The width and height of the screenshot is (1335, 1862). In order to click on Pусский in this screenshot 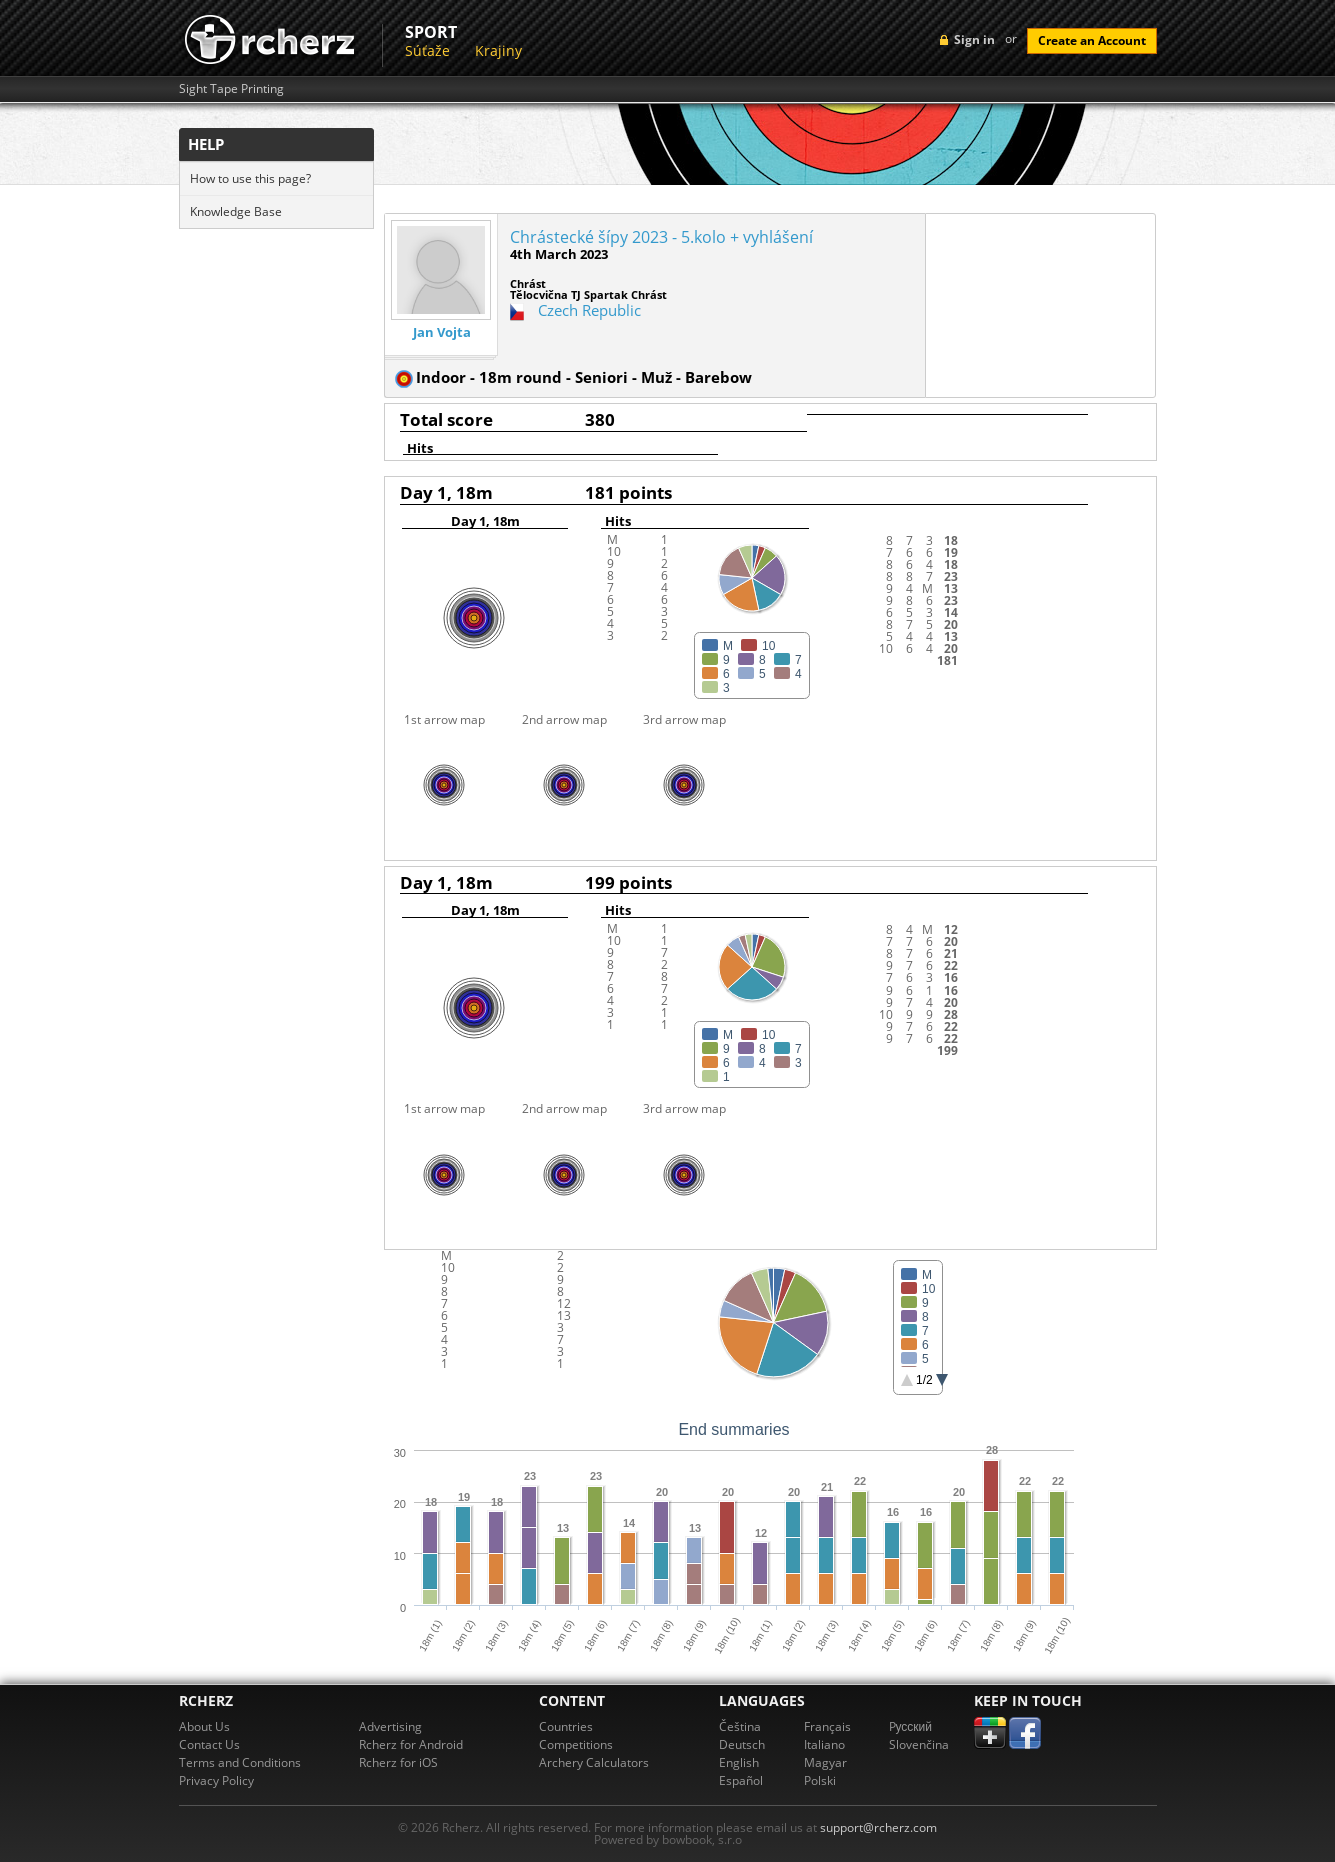, I will do `click(911, 1726)`.